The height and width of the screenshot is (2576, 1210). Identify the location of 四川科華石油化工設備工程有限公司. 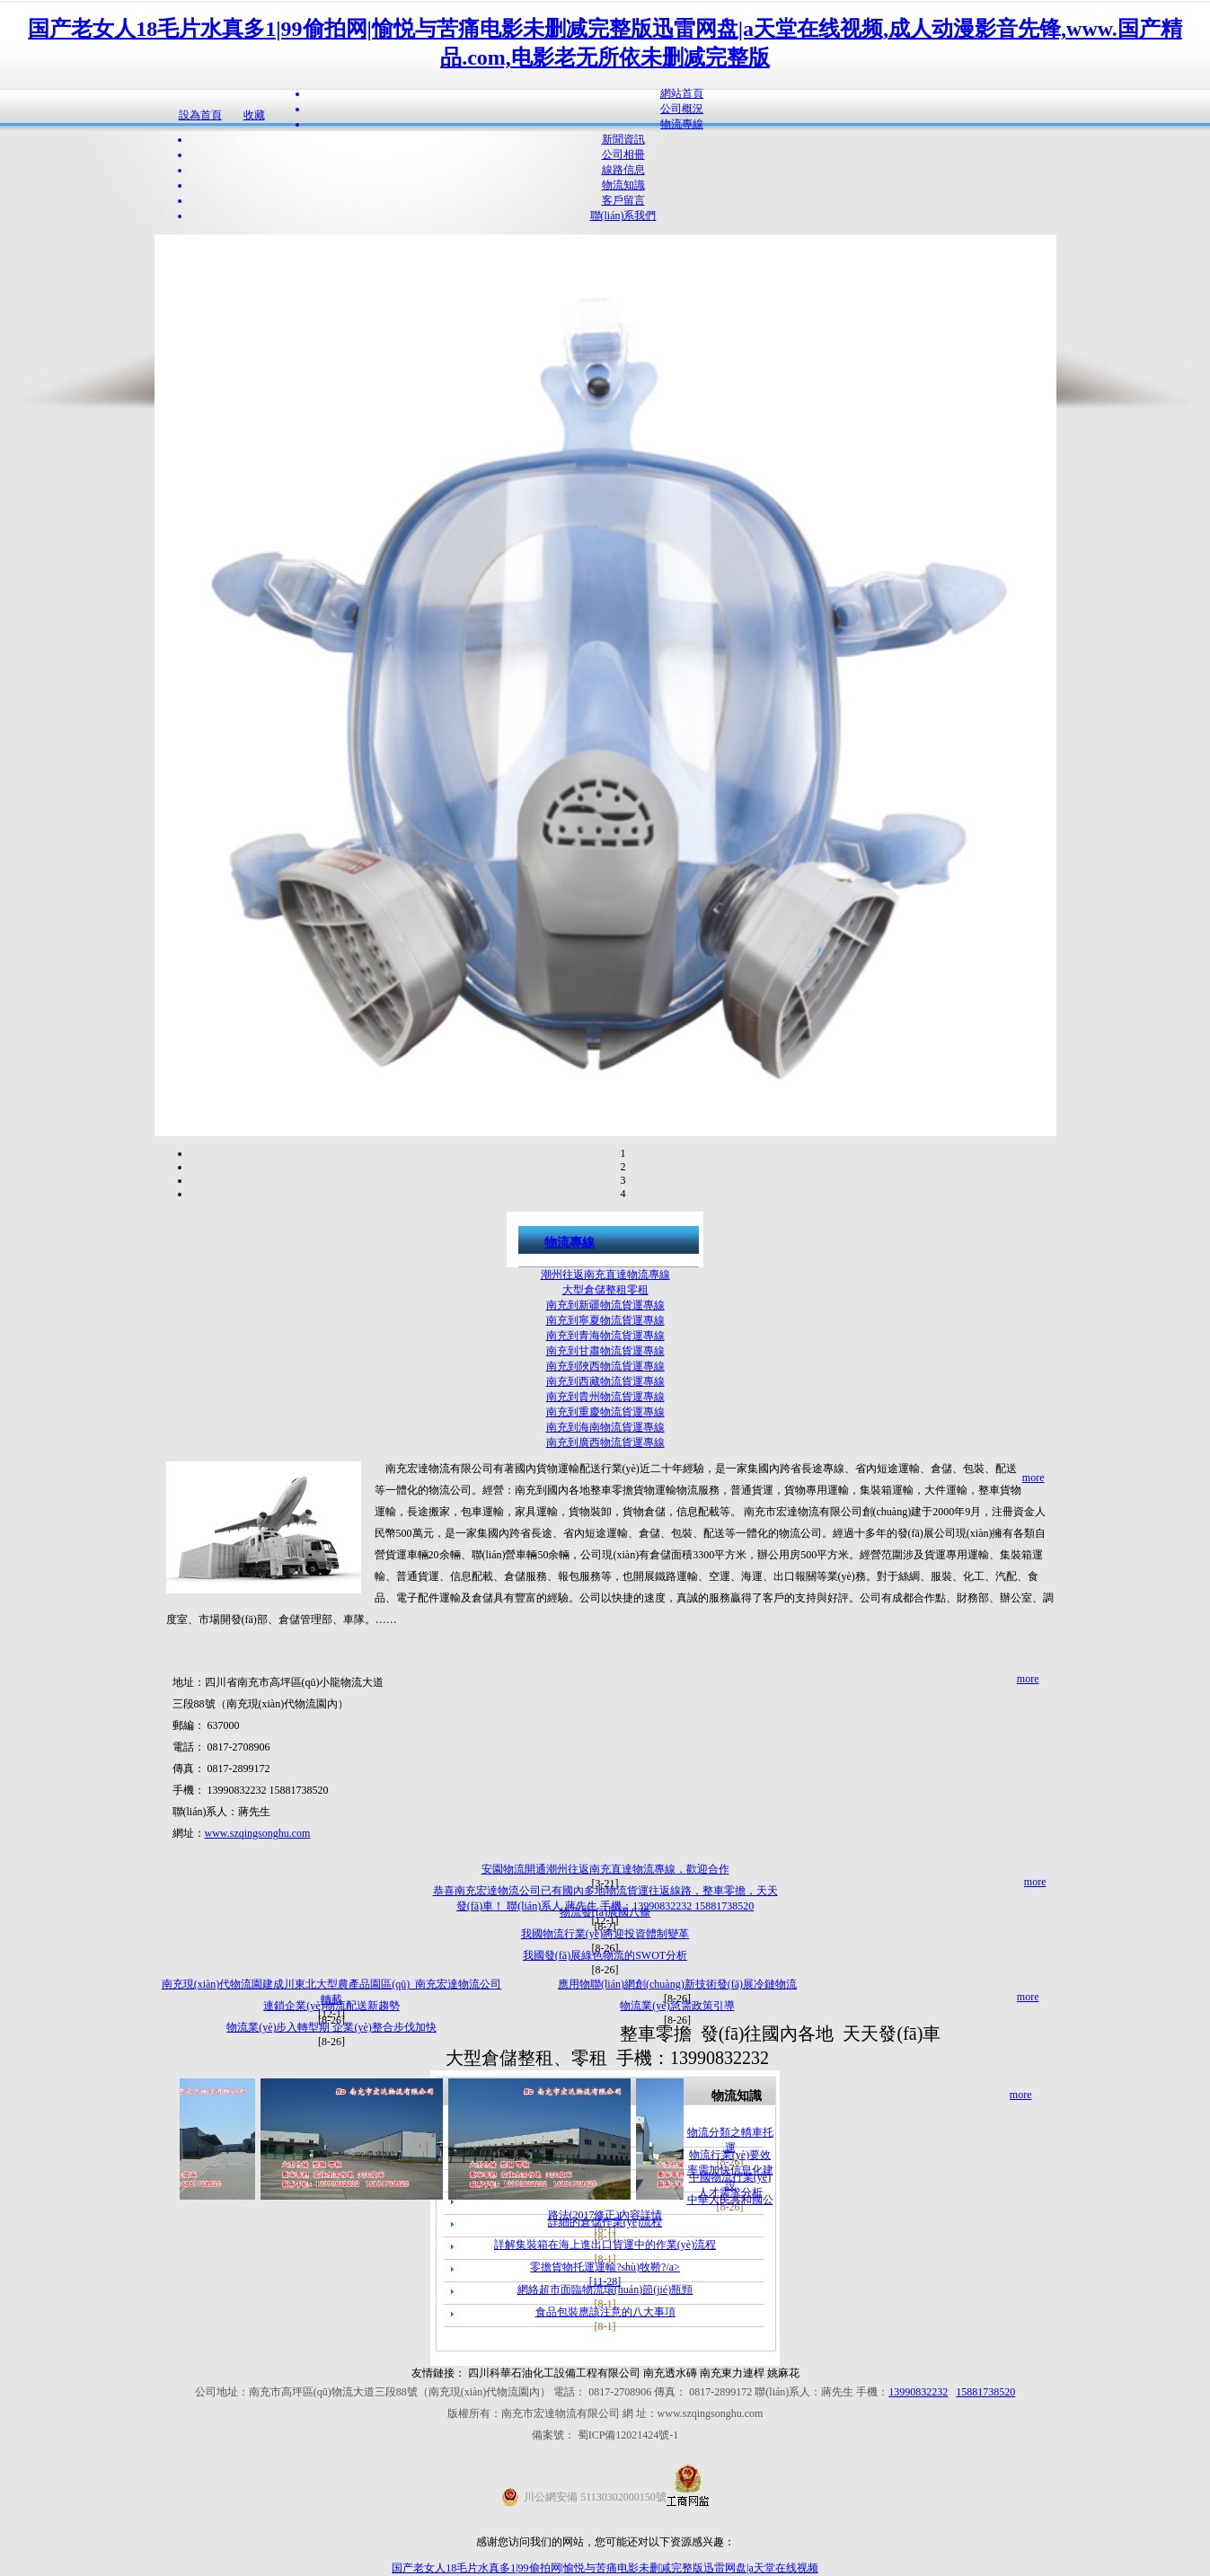
(555, 2373).